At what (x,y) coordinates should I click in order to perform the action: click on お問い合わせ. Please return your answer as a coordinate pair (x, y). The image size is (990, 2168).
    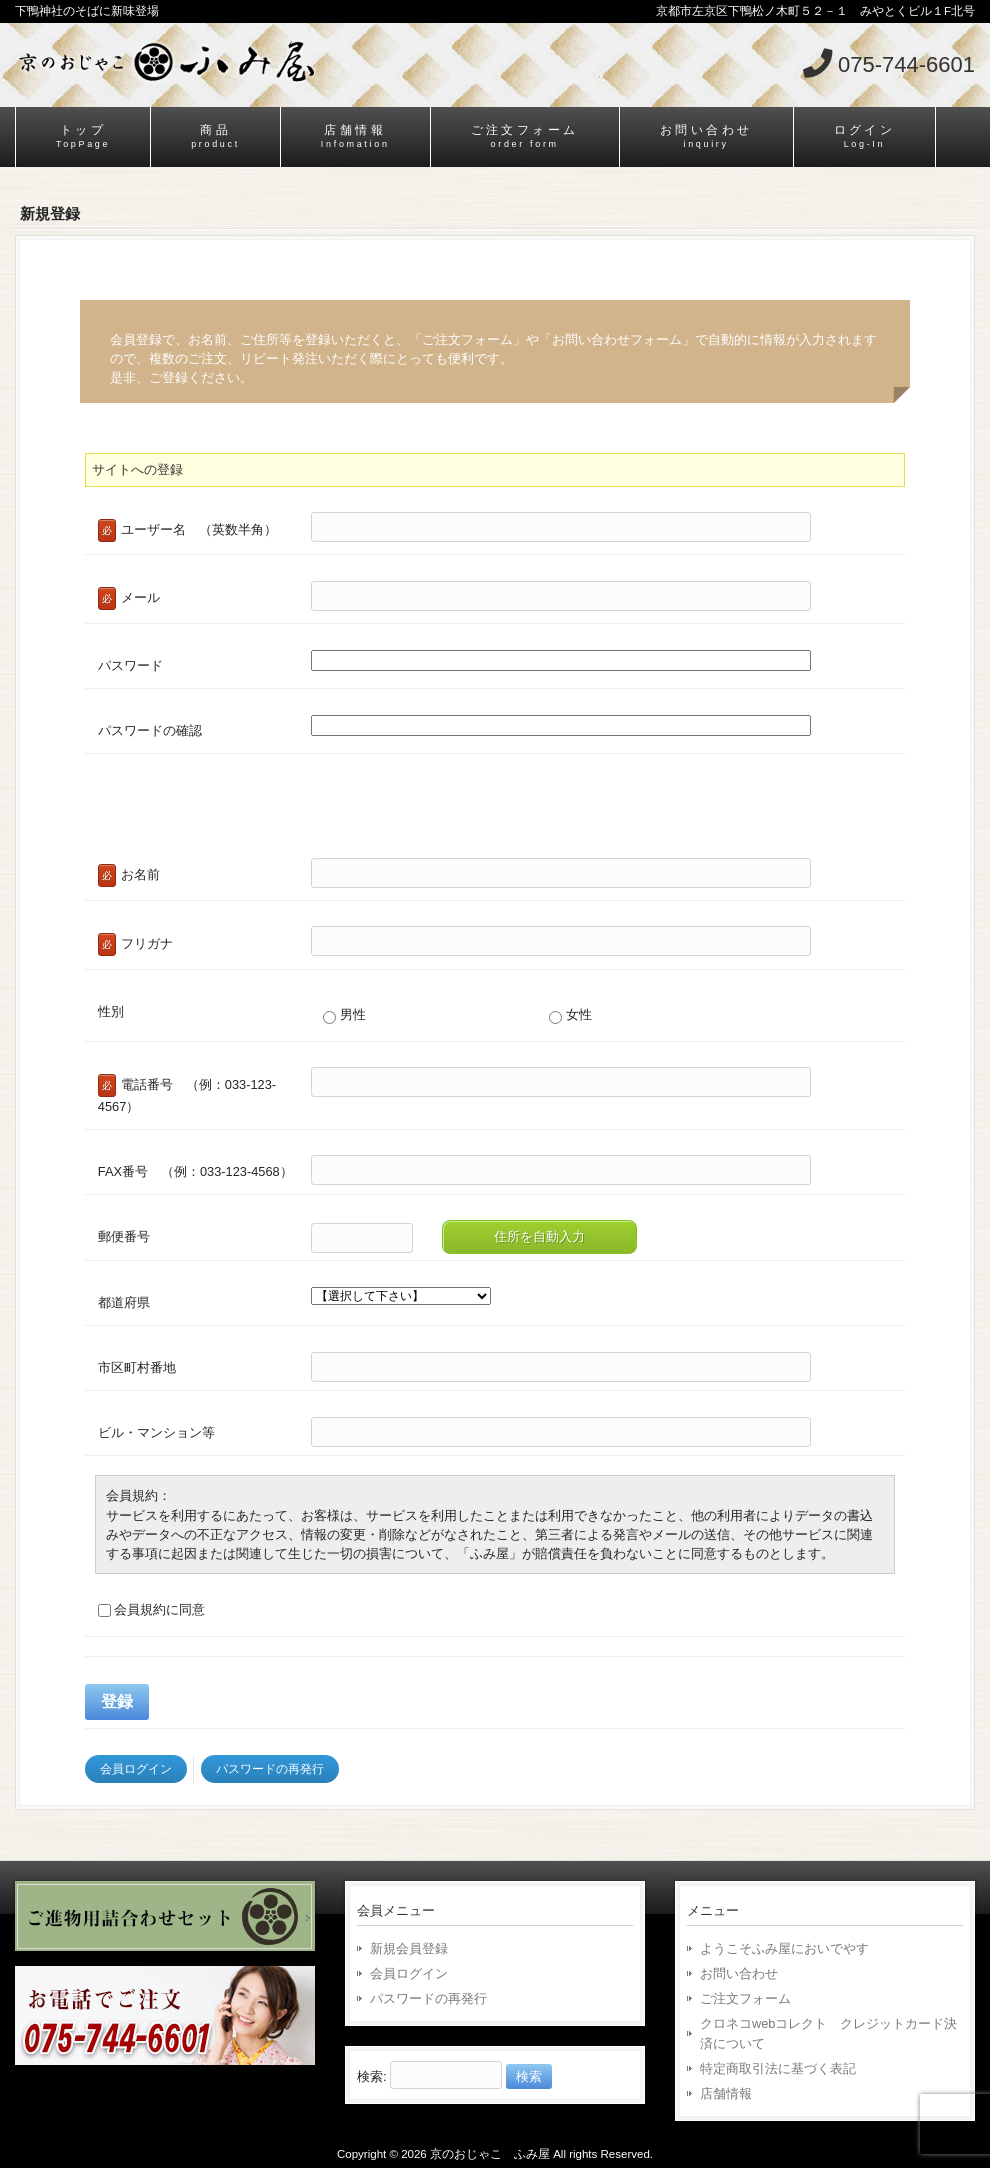
    Looking at the image, I should click on (739, 1973).